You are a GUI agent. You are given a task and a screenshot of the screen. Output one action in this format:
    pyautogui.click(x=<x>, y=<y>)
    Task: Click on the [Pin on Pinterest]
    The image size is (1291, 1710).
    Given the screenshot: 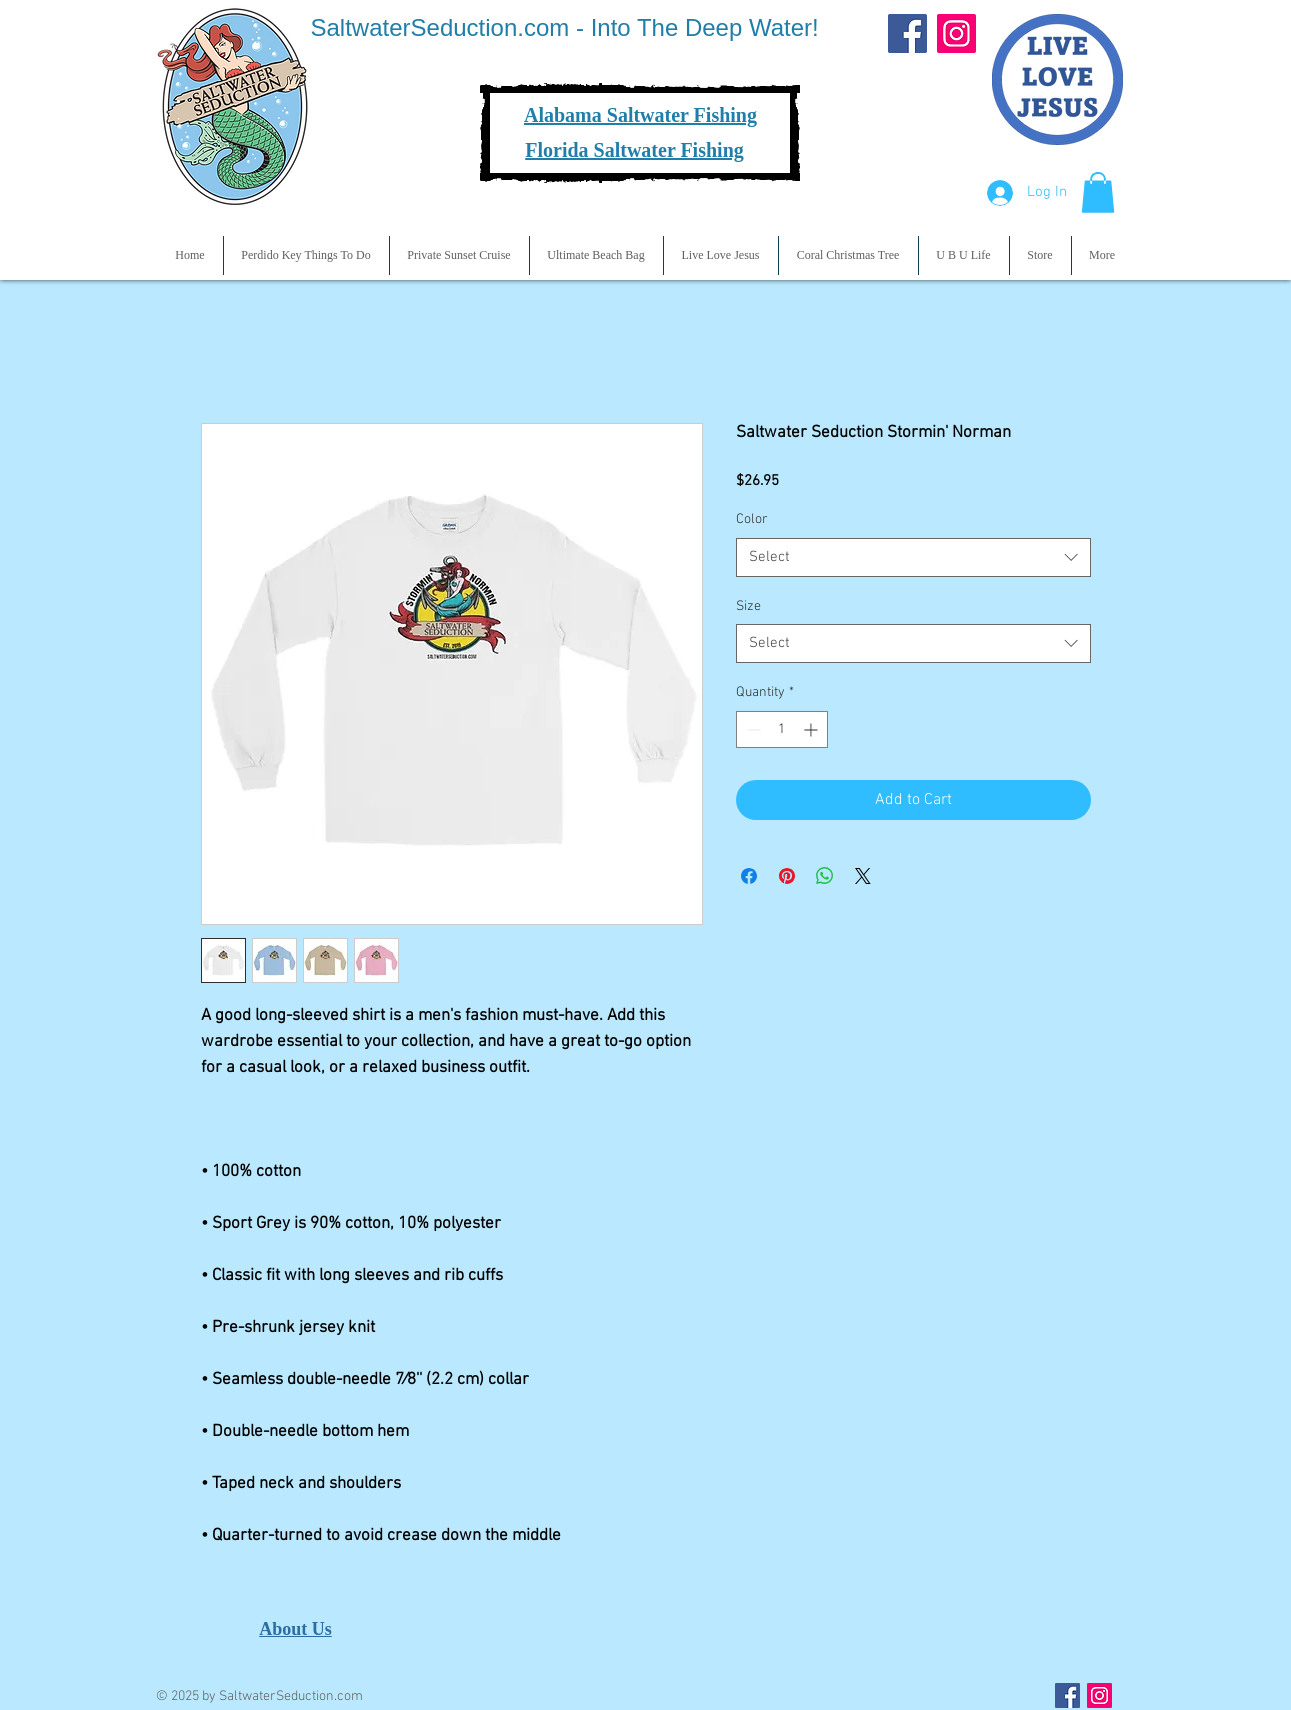 What is the action you would take?
    pyautogui.click(x=787, y=876)
    